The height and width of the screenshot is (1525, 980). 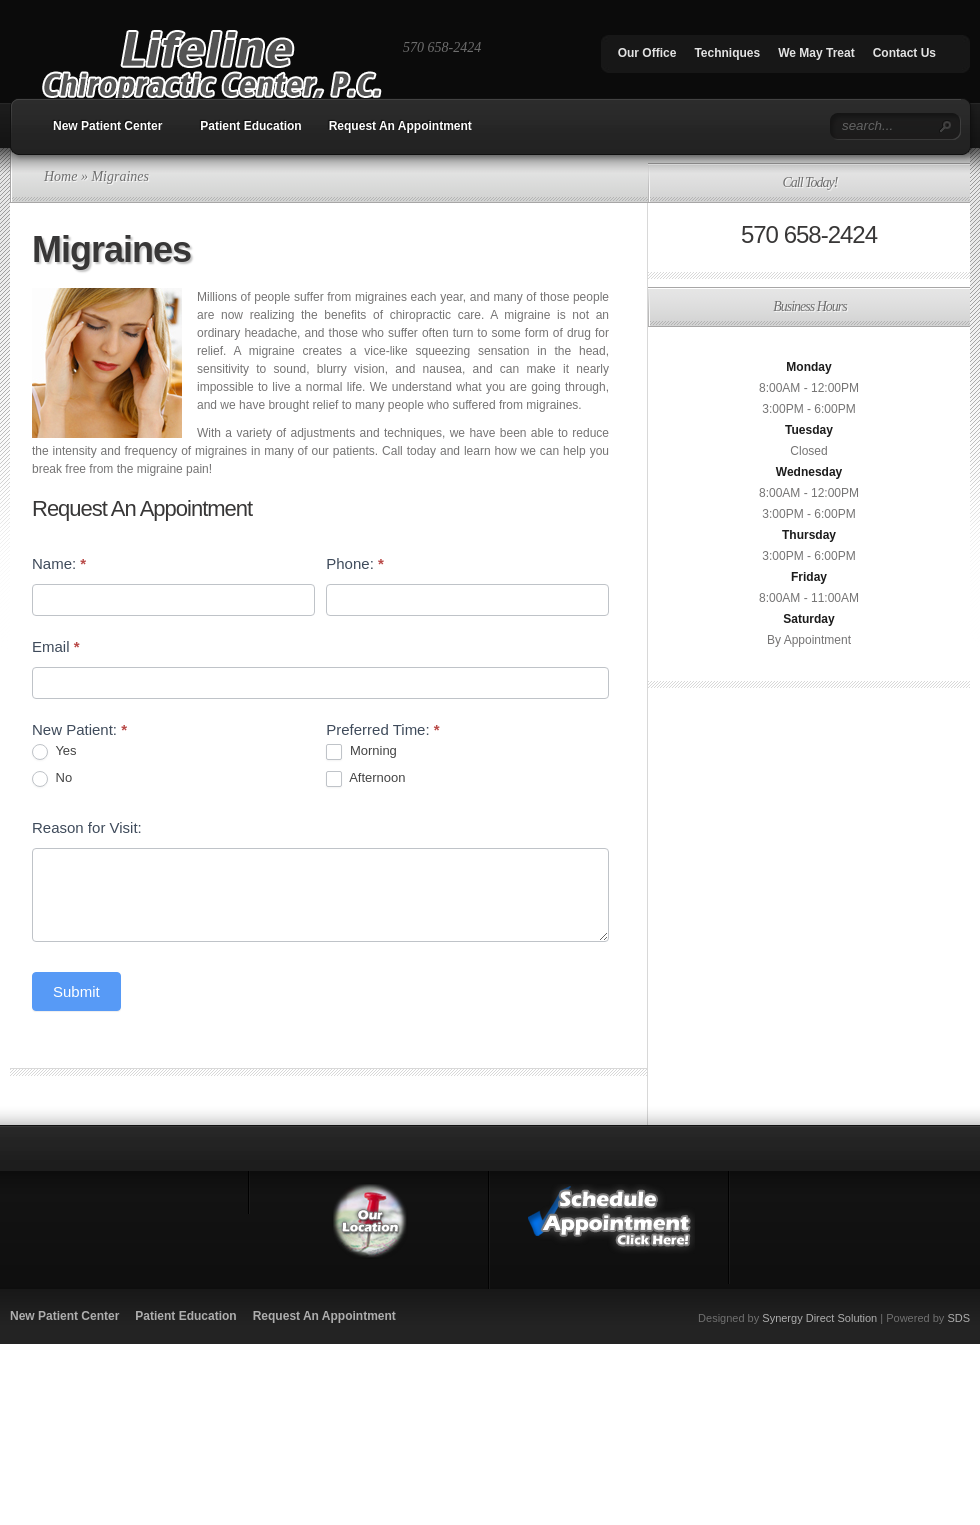 What do you see at coordinates (54, 751) in the screenshot?
I see `Yes` at bounding box center [54, 751].